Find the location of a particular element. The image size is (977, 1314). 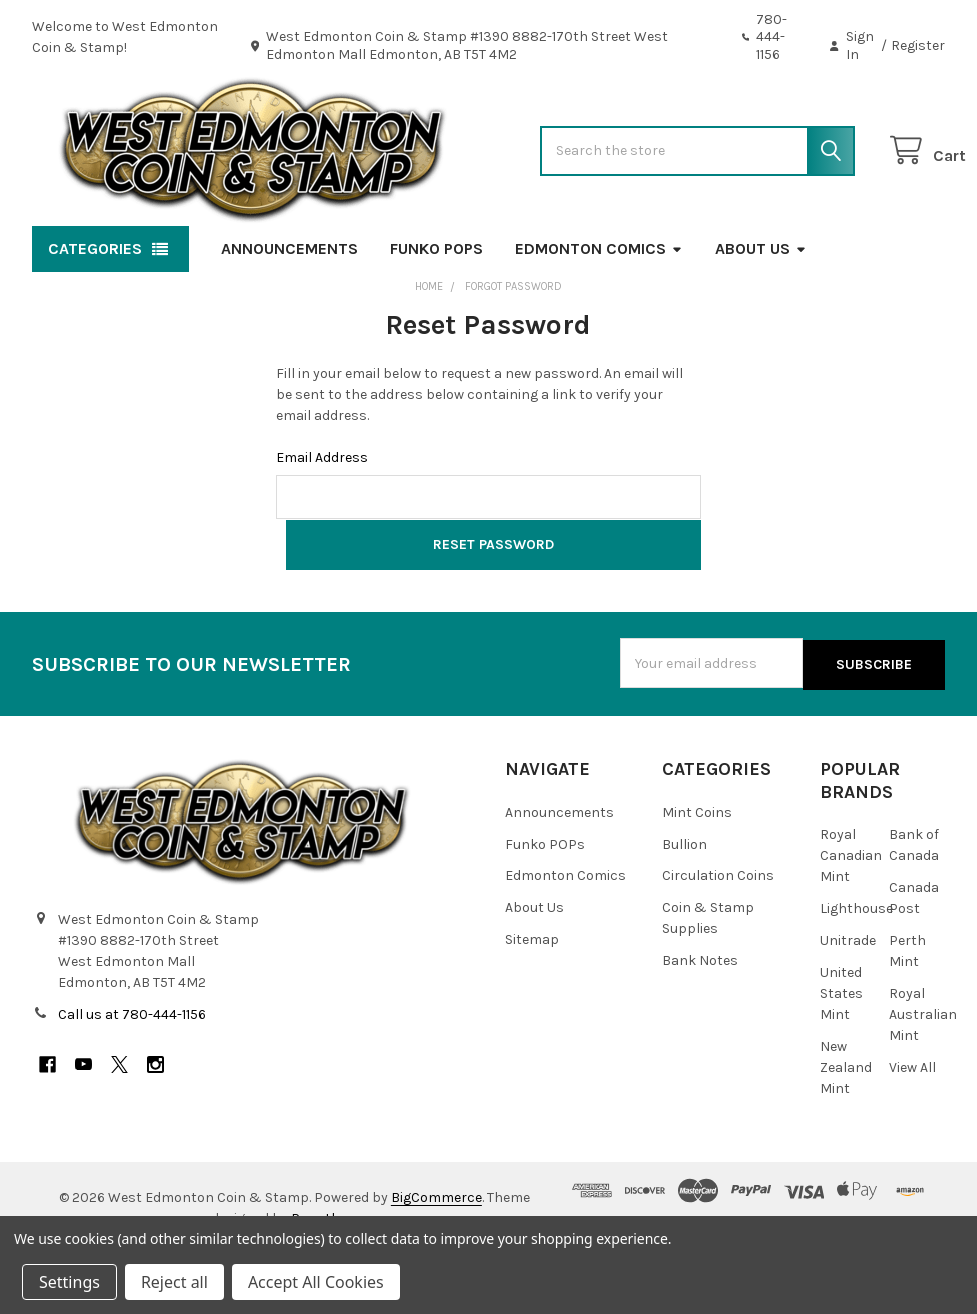

Reject all is located at coordinates (174, 1282).